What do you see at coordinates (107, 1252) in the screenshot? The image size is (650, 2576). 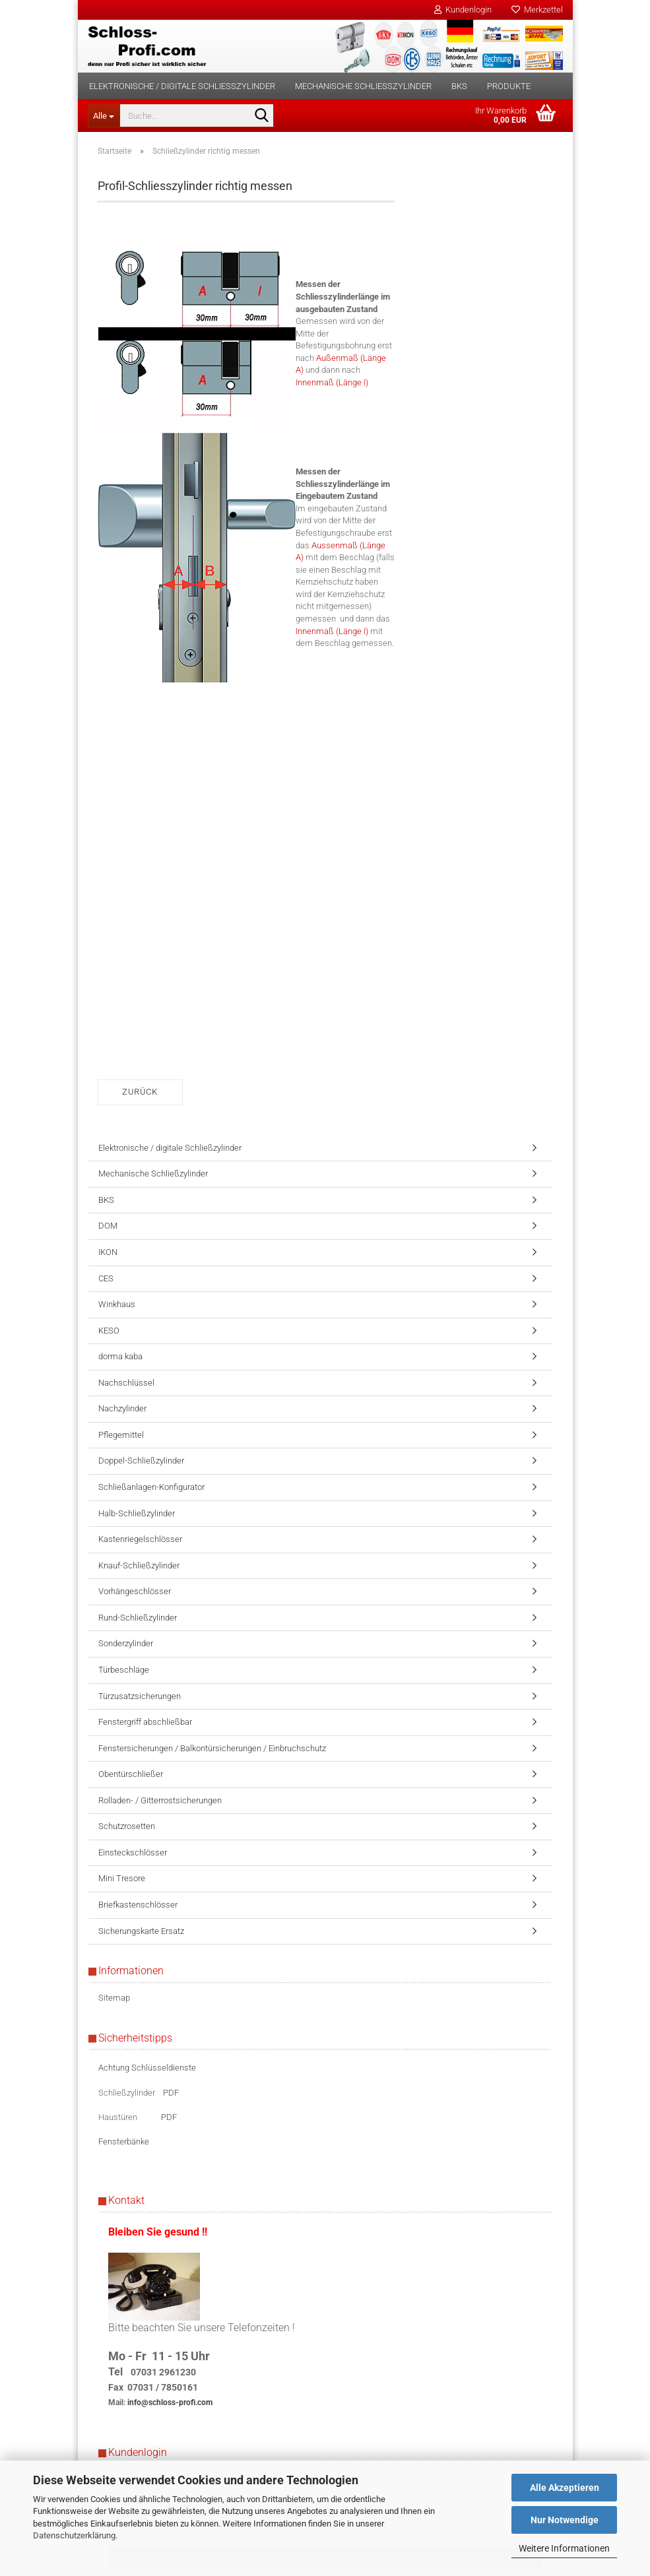 I see `IKON` at bounding box center [107, 1252].